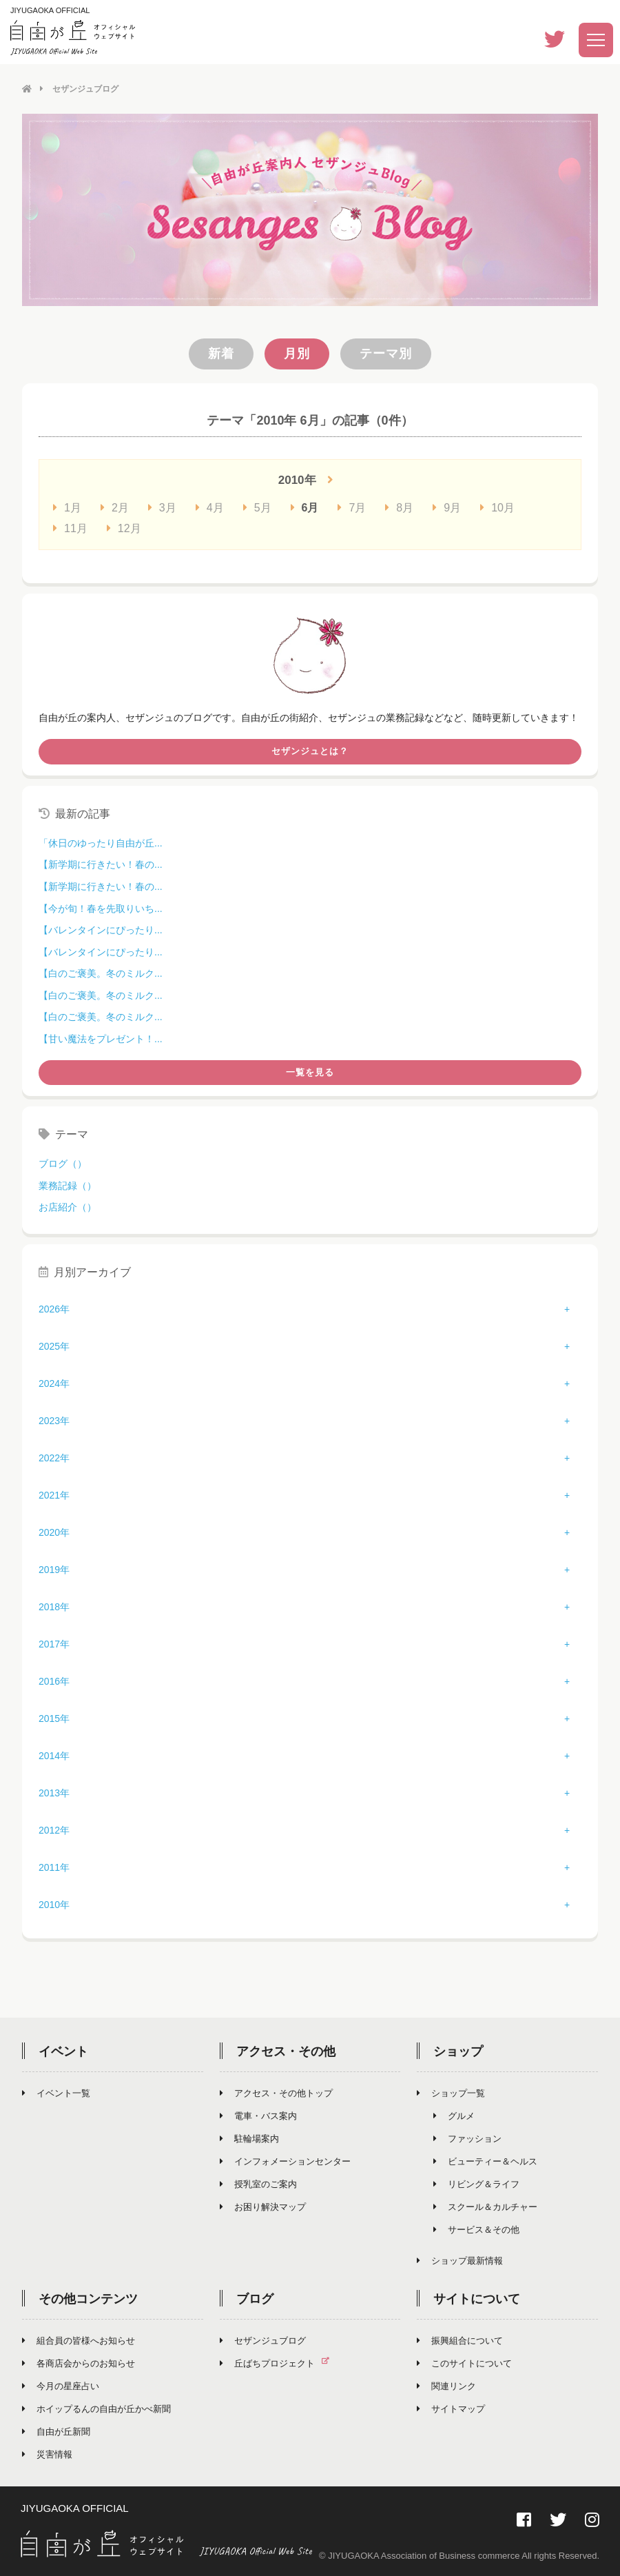 The image size is (620, 2576). Describe the element at coordinates (67, 507) in the screenshot. I see `1月` at that location.